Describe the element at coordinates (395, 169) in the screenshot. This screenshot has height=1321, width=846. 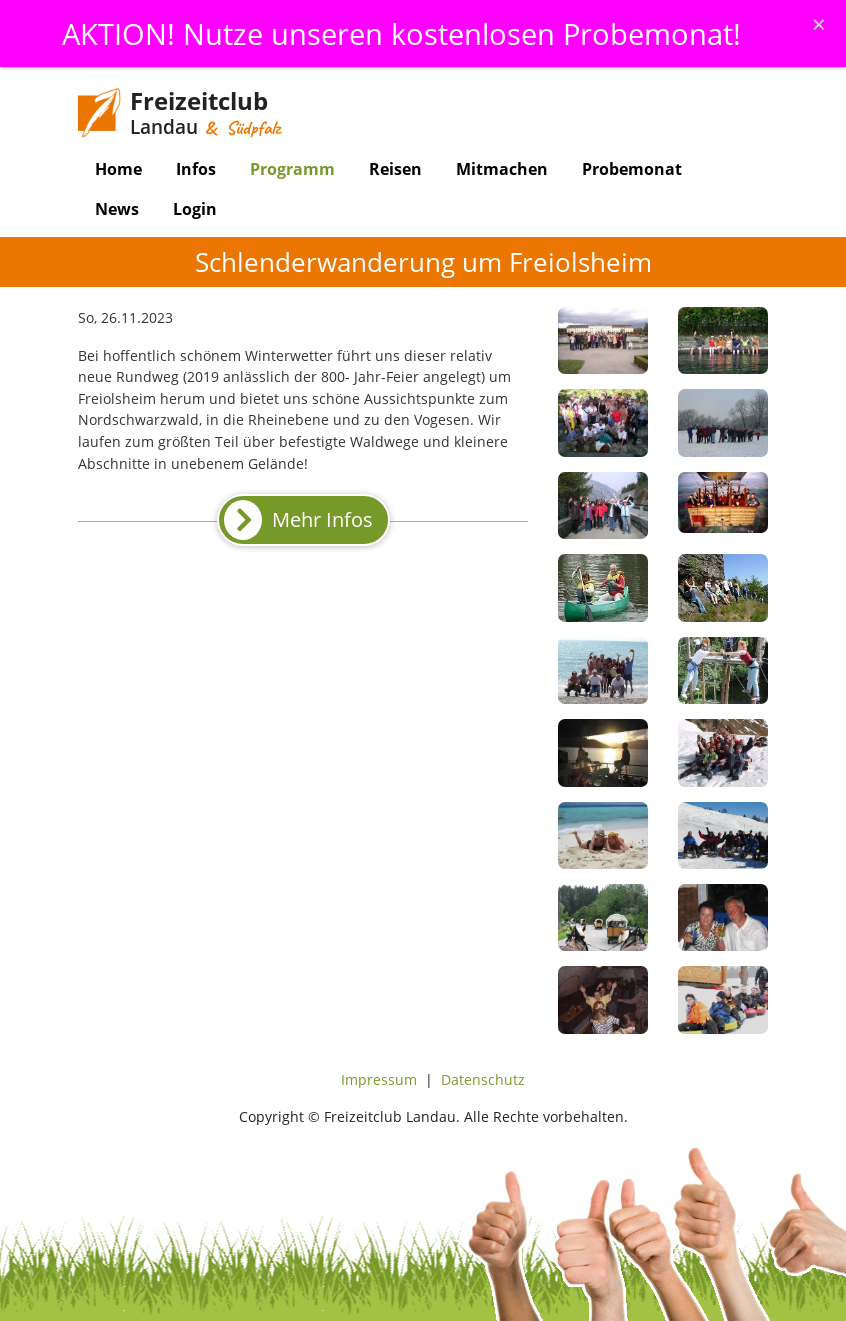
I see `Reisen` at that location.